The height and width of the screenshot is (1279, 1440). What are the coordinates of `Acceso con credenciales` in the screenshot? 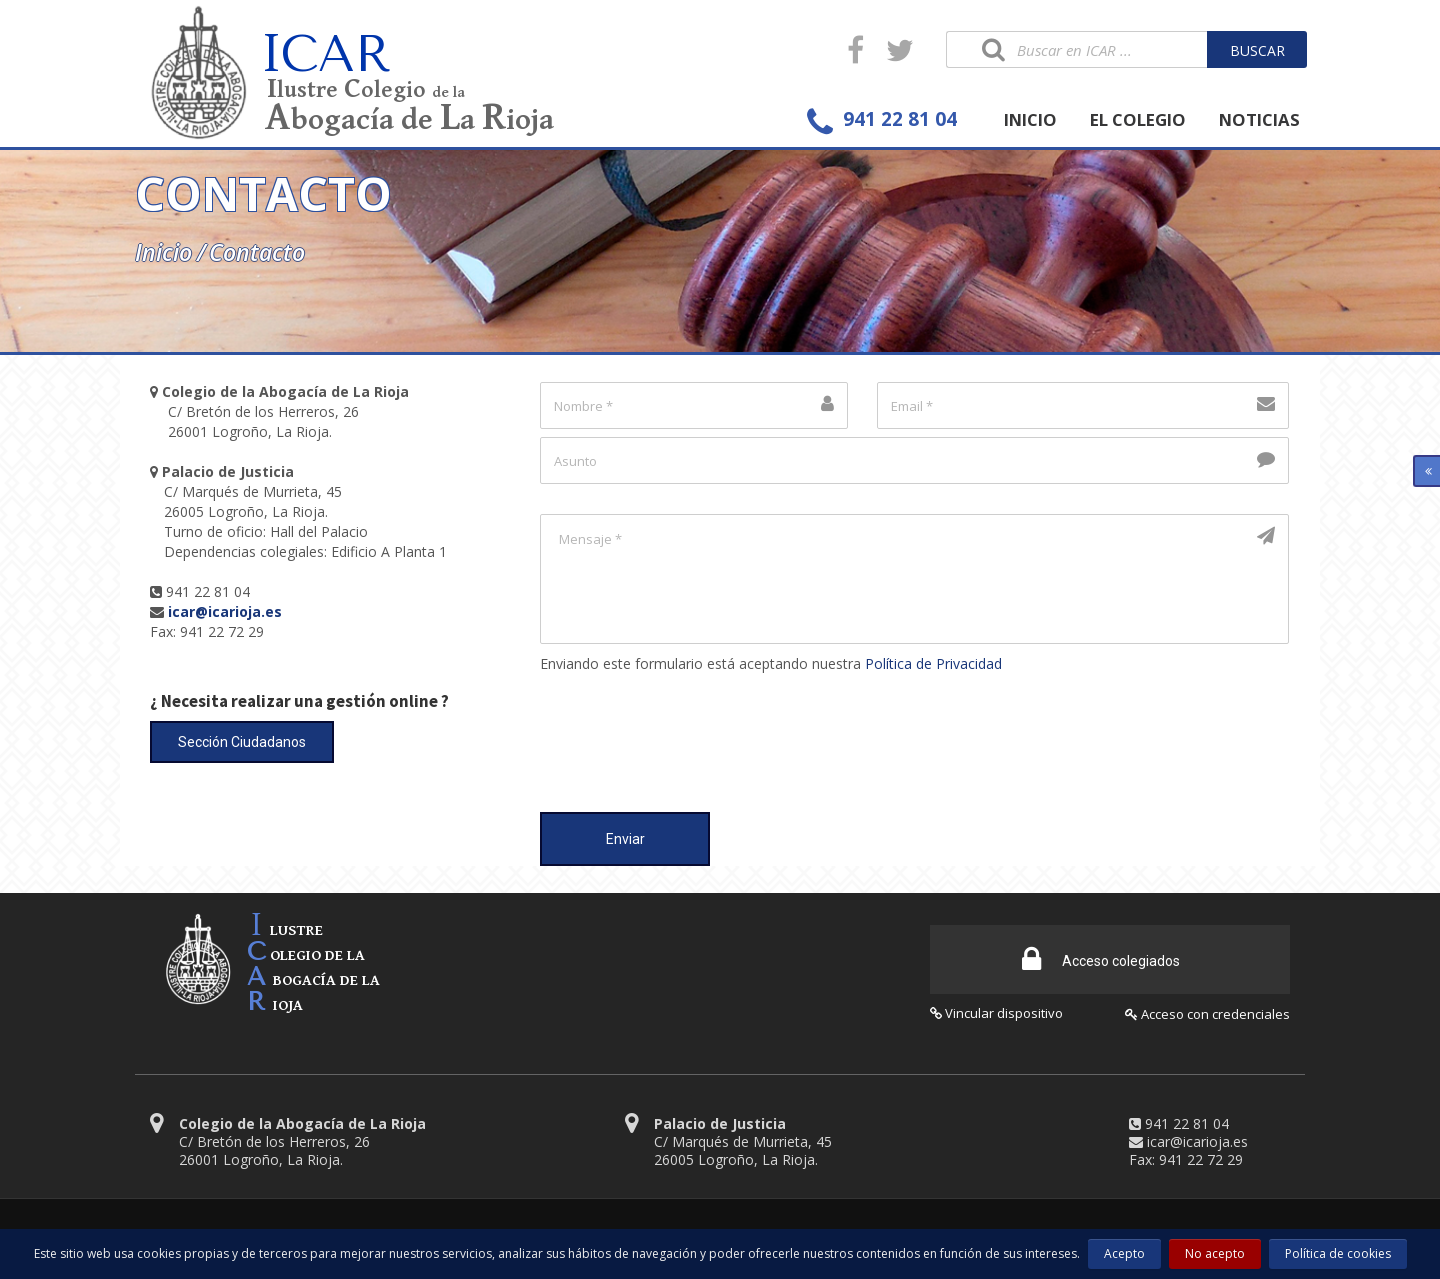 It's located at (1207, 1012).